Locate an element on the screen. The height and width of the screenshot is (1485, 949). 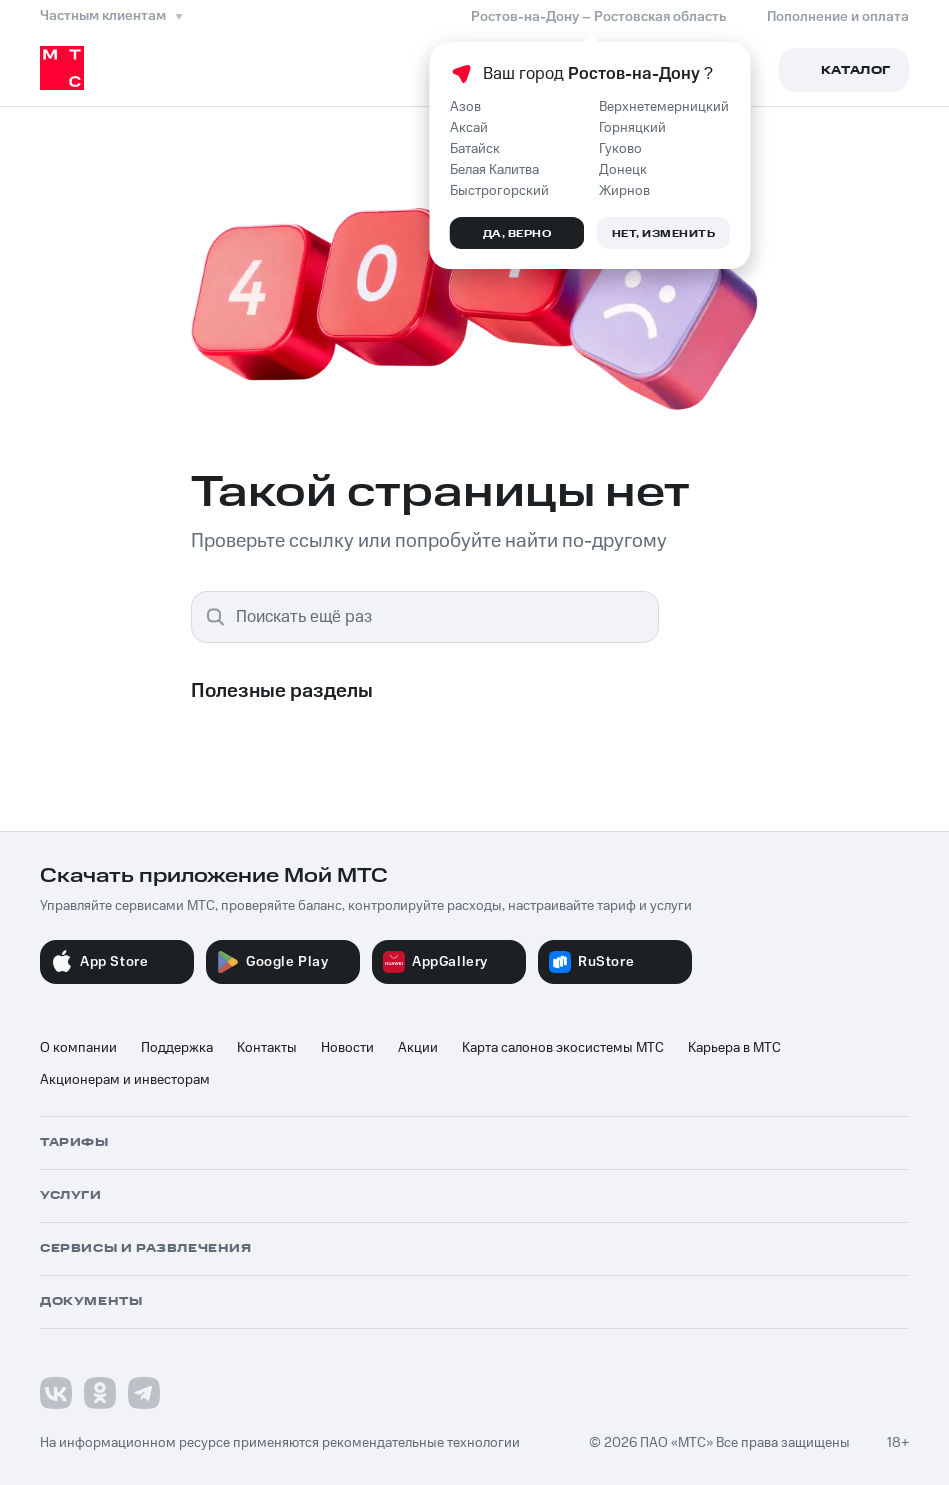
Карьера в МТС is located at coordinates (734, 1048).